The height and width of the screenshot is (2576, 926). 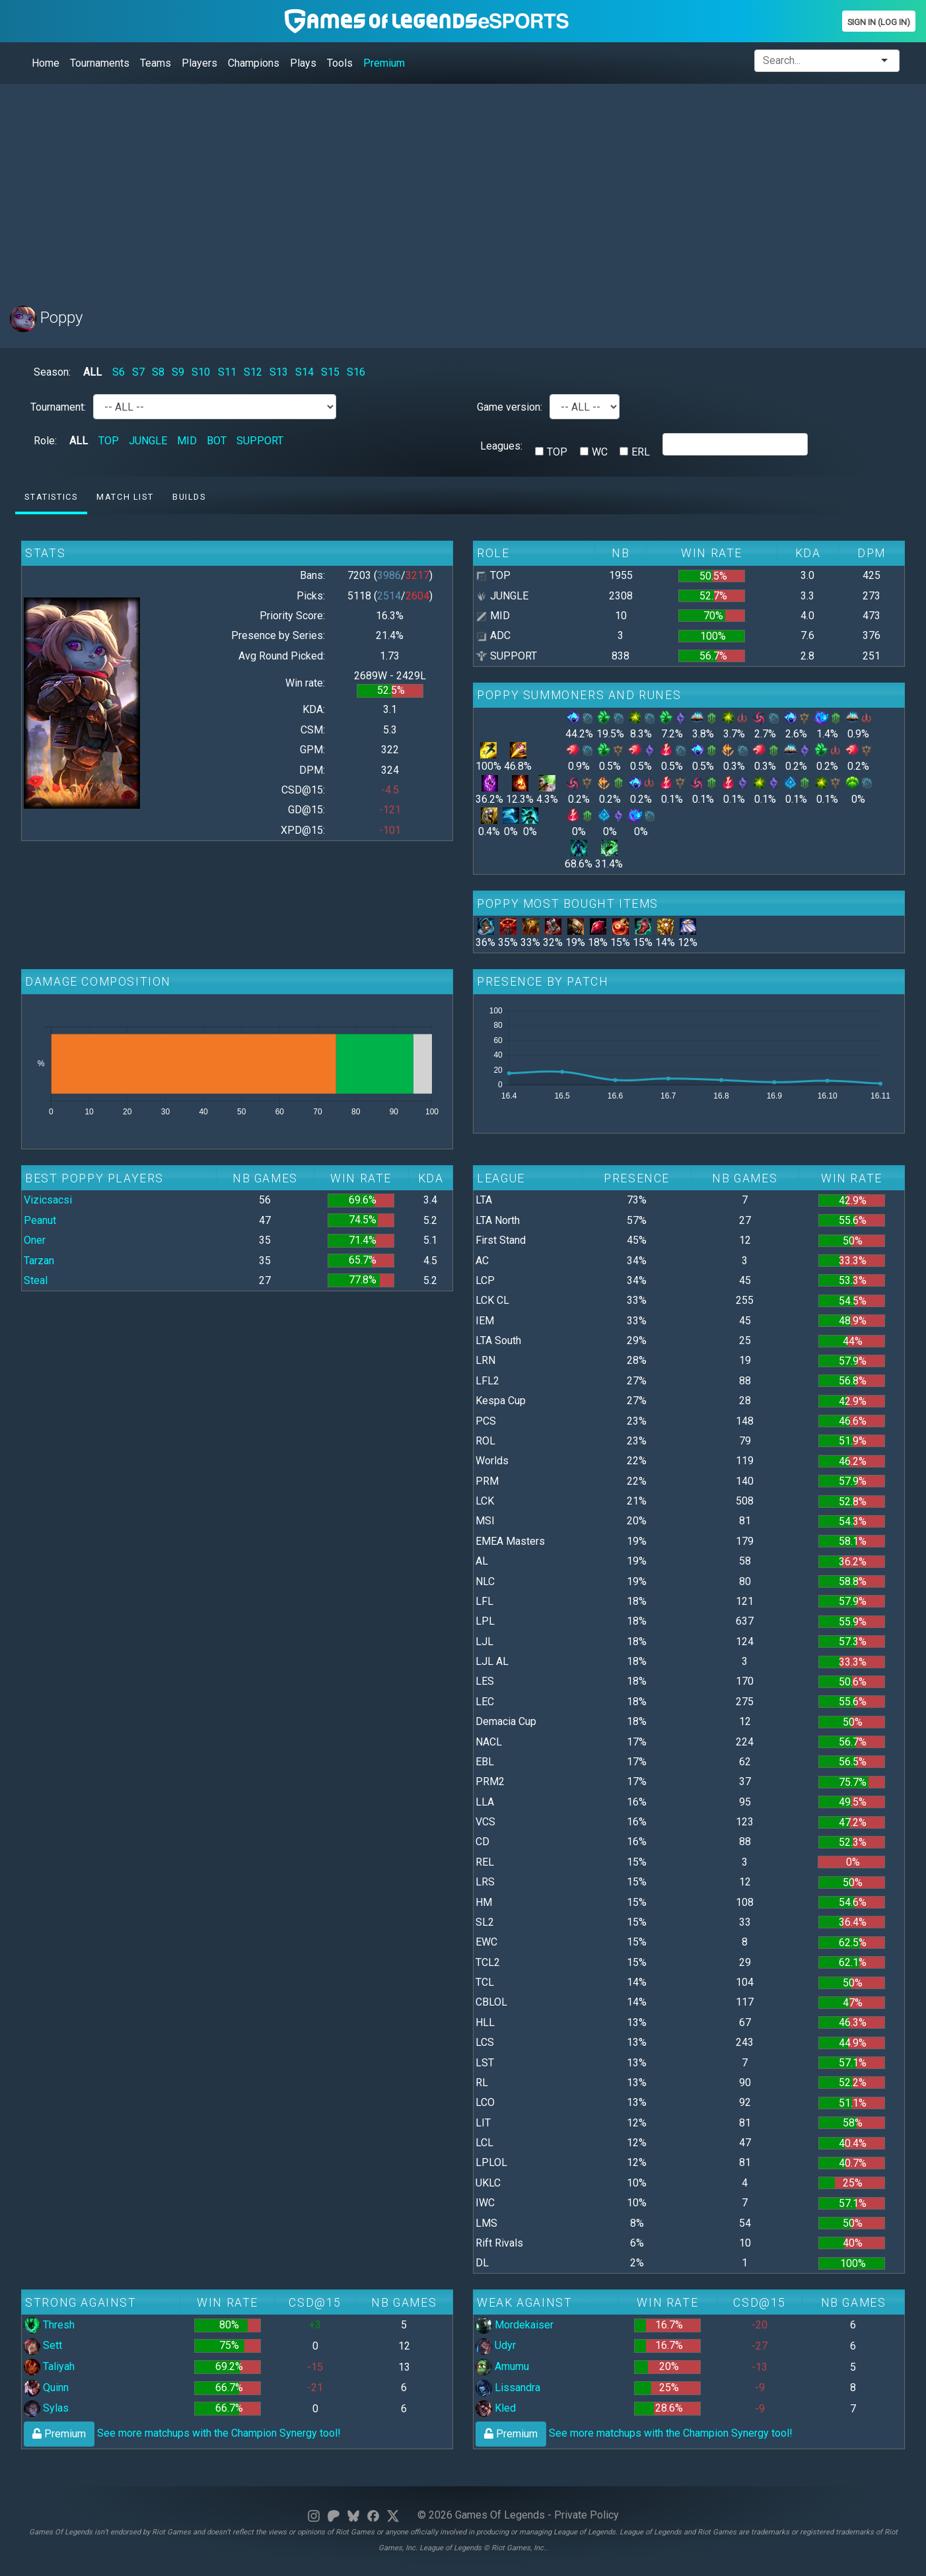 I want to click on JUNGLE, so click(x=148, y=440).